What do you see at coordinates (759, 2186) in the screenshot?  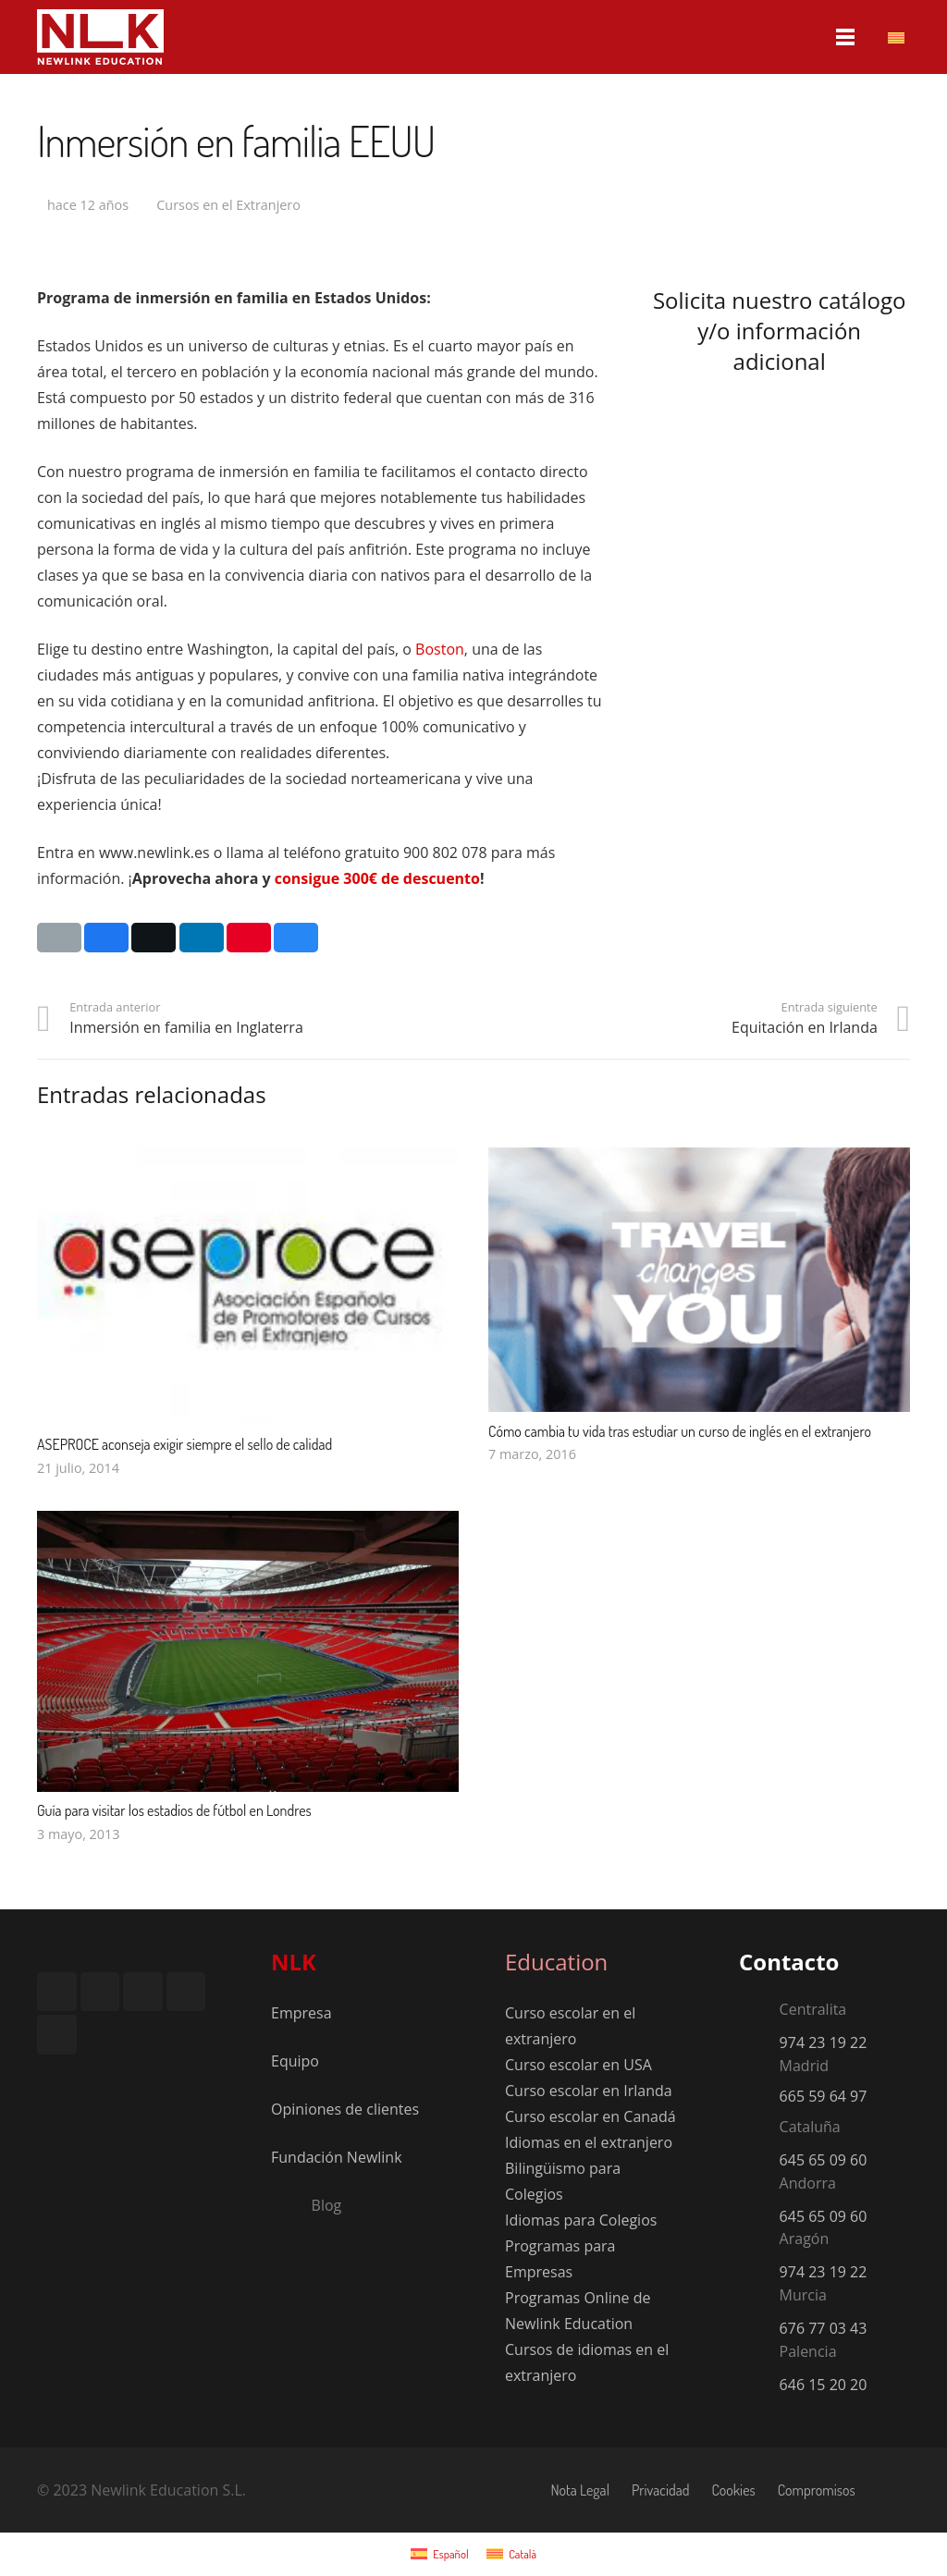 I see `[Andorra]` at bounding box center [759, 2186].